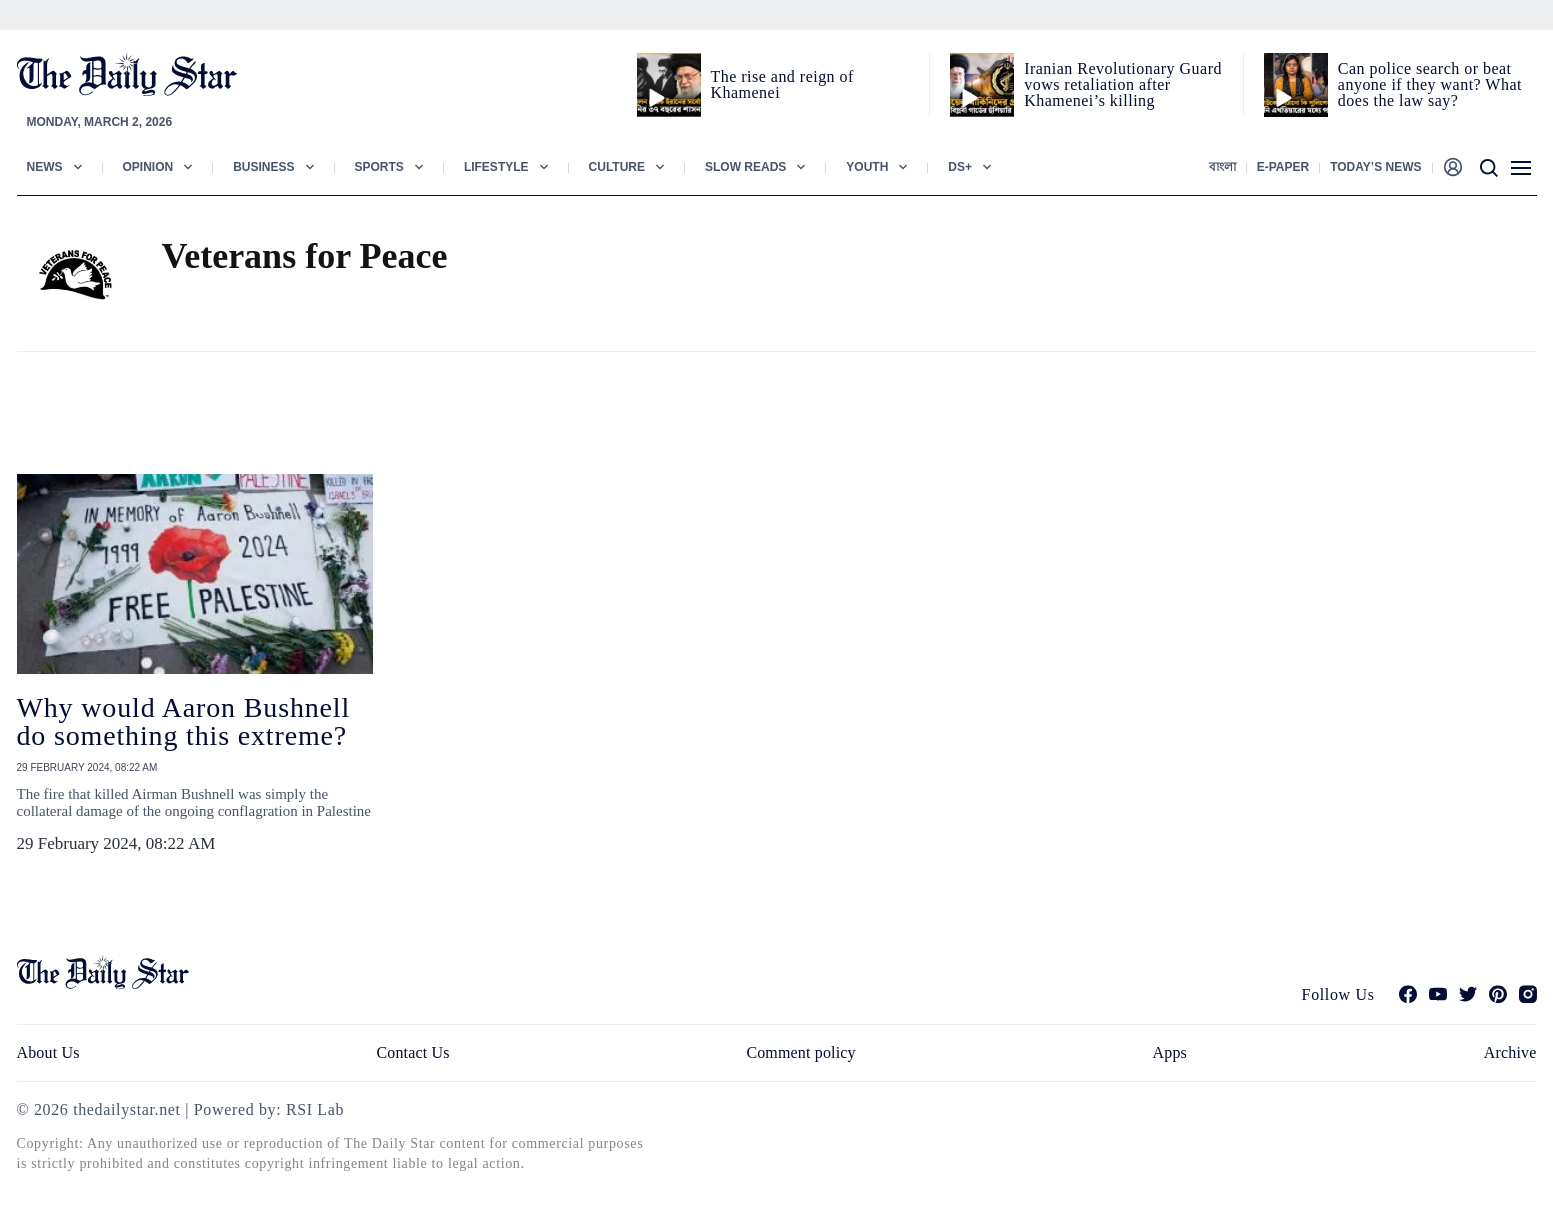 The width and height of the screenshot is (1553, 1215). What do you see at coordinates (184, 721) in the screenshot?
I see `Why would Aaron Bushnell do something this extreme?` at bounding box center [184, 721].